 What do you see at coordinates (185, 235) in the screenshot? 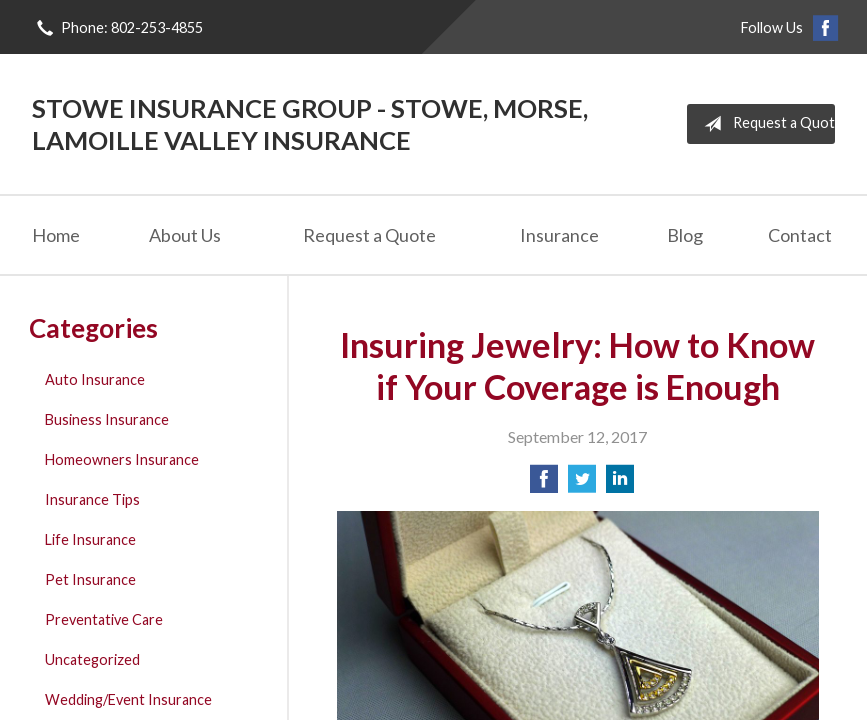
I see `About Us` at bounding box center [185, 235].